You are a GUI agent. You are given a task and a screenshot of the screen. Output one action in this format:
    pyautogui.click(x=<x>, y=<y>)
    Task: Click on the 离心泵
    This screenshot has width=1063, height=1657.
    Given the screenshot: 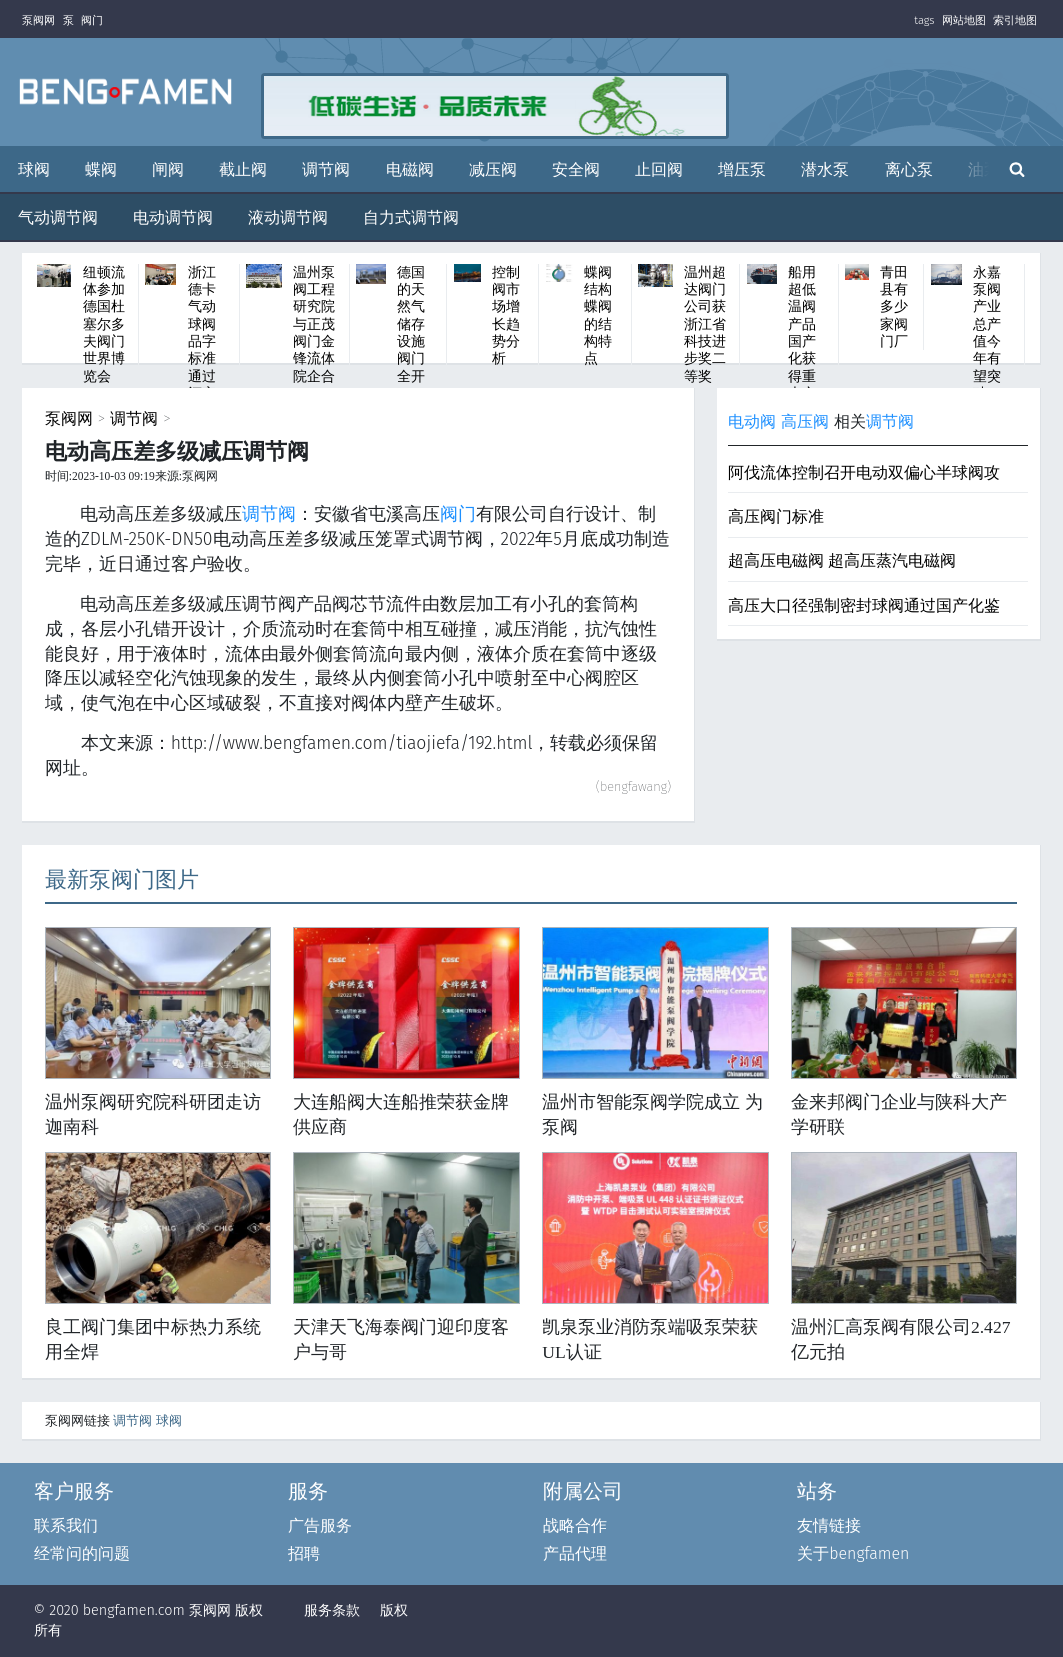 What is the action you would take?
    pyautogui.click(x=909, y=169)
    